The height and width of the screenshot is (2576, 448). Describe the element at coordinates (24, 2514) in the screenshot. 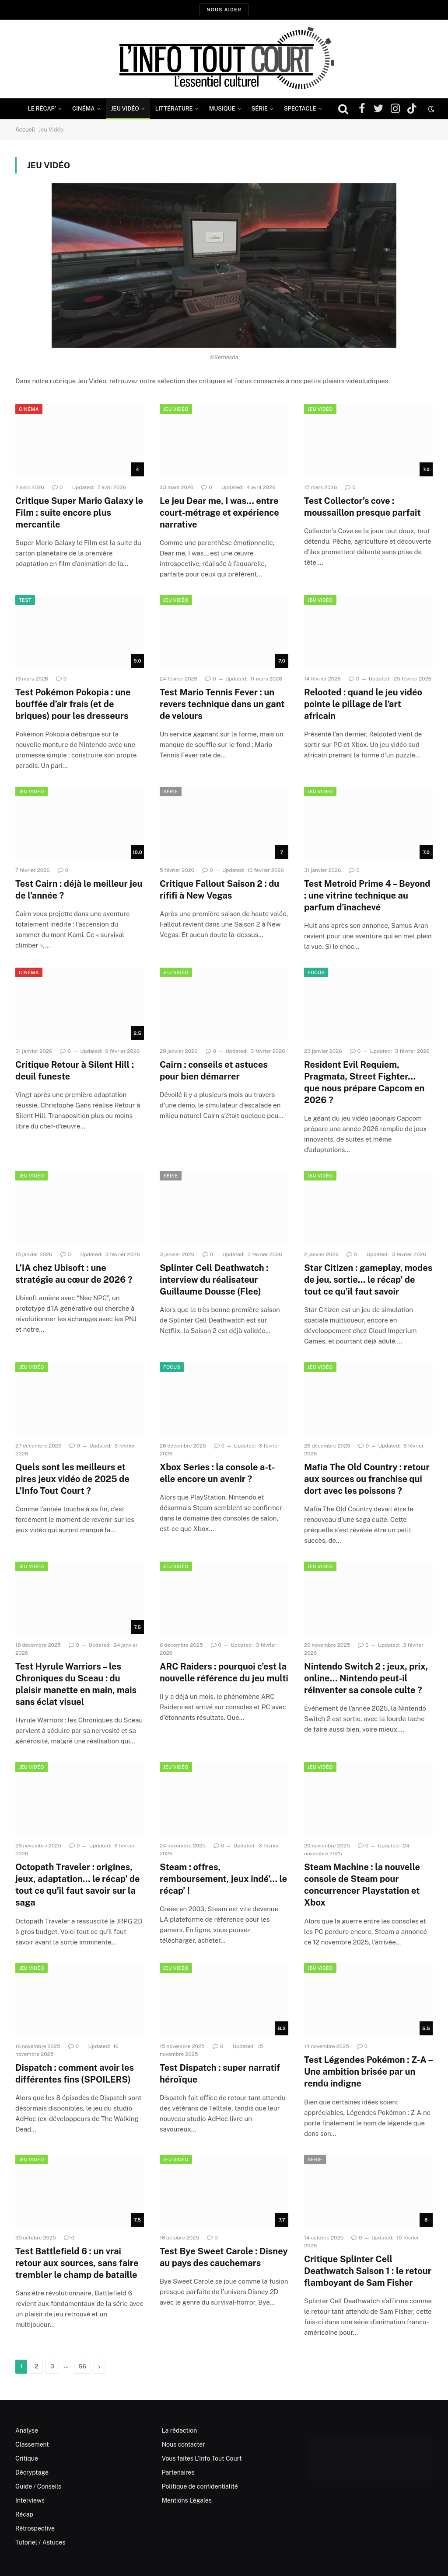

I see `Récap` at that location.